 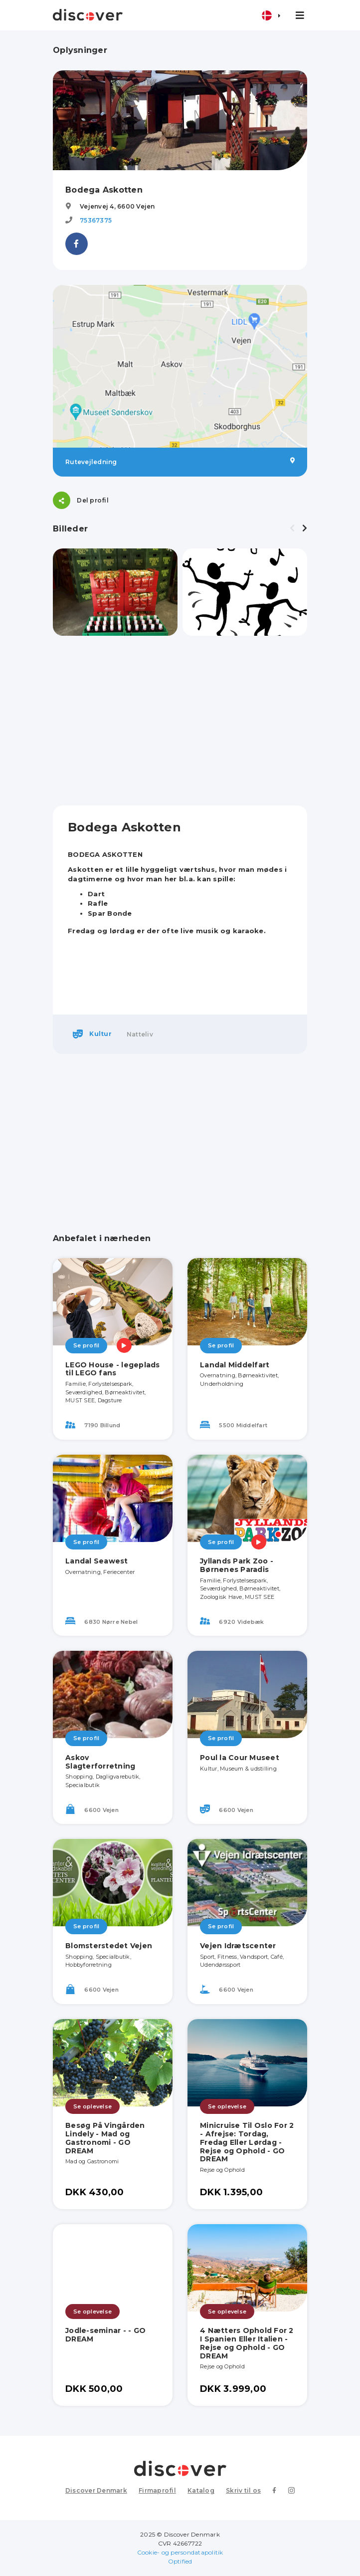 I want to click on Poul la Cour Museet, so click(x=239, y=1757).